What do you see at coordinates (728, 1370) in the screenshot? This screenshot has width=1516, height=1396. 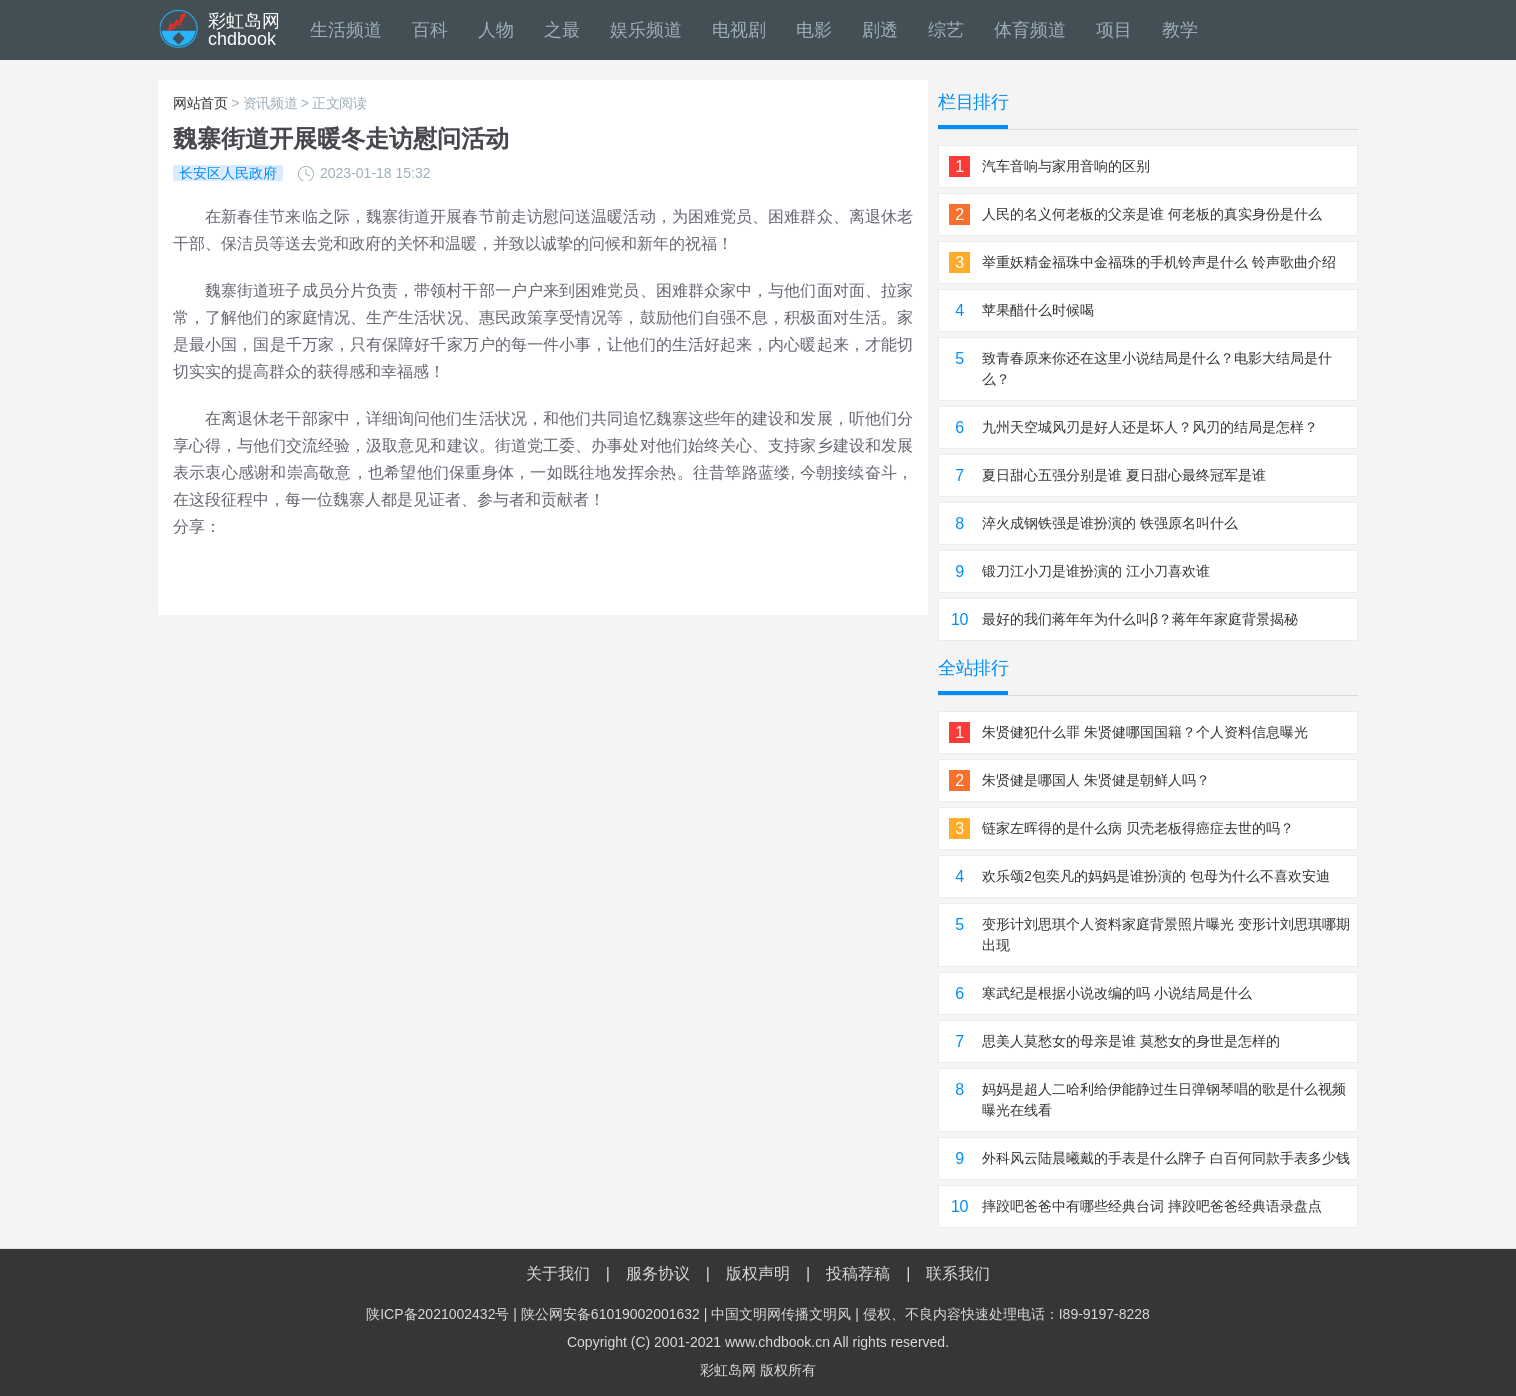 I see `彩虹岛网` at bounding box center [728, 1370].